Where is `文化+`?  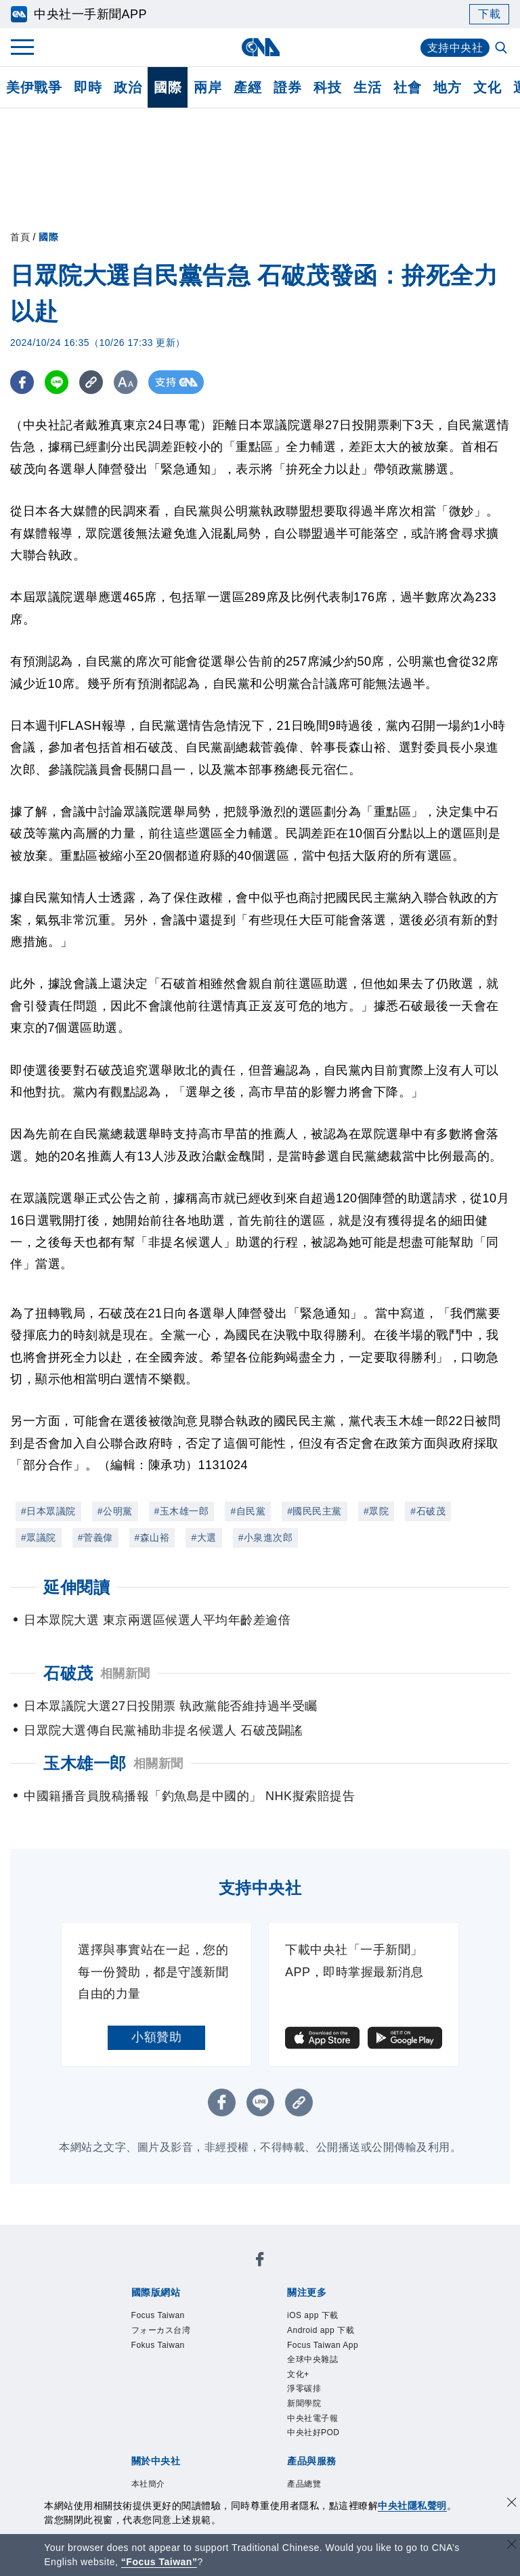
文化+ is located at coordinates (298, 2374).